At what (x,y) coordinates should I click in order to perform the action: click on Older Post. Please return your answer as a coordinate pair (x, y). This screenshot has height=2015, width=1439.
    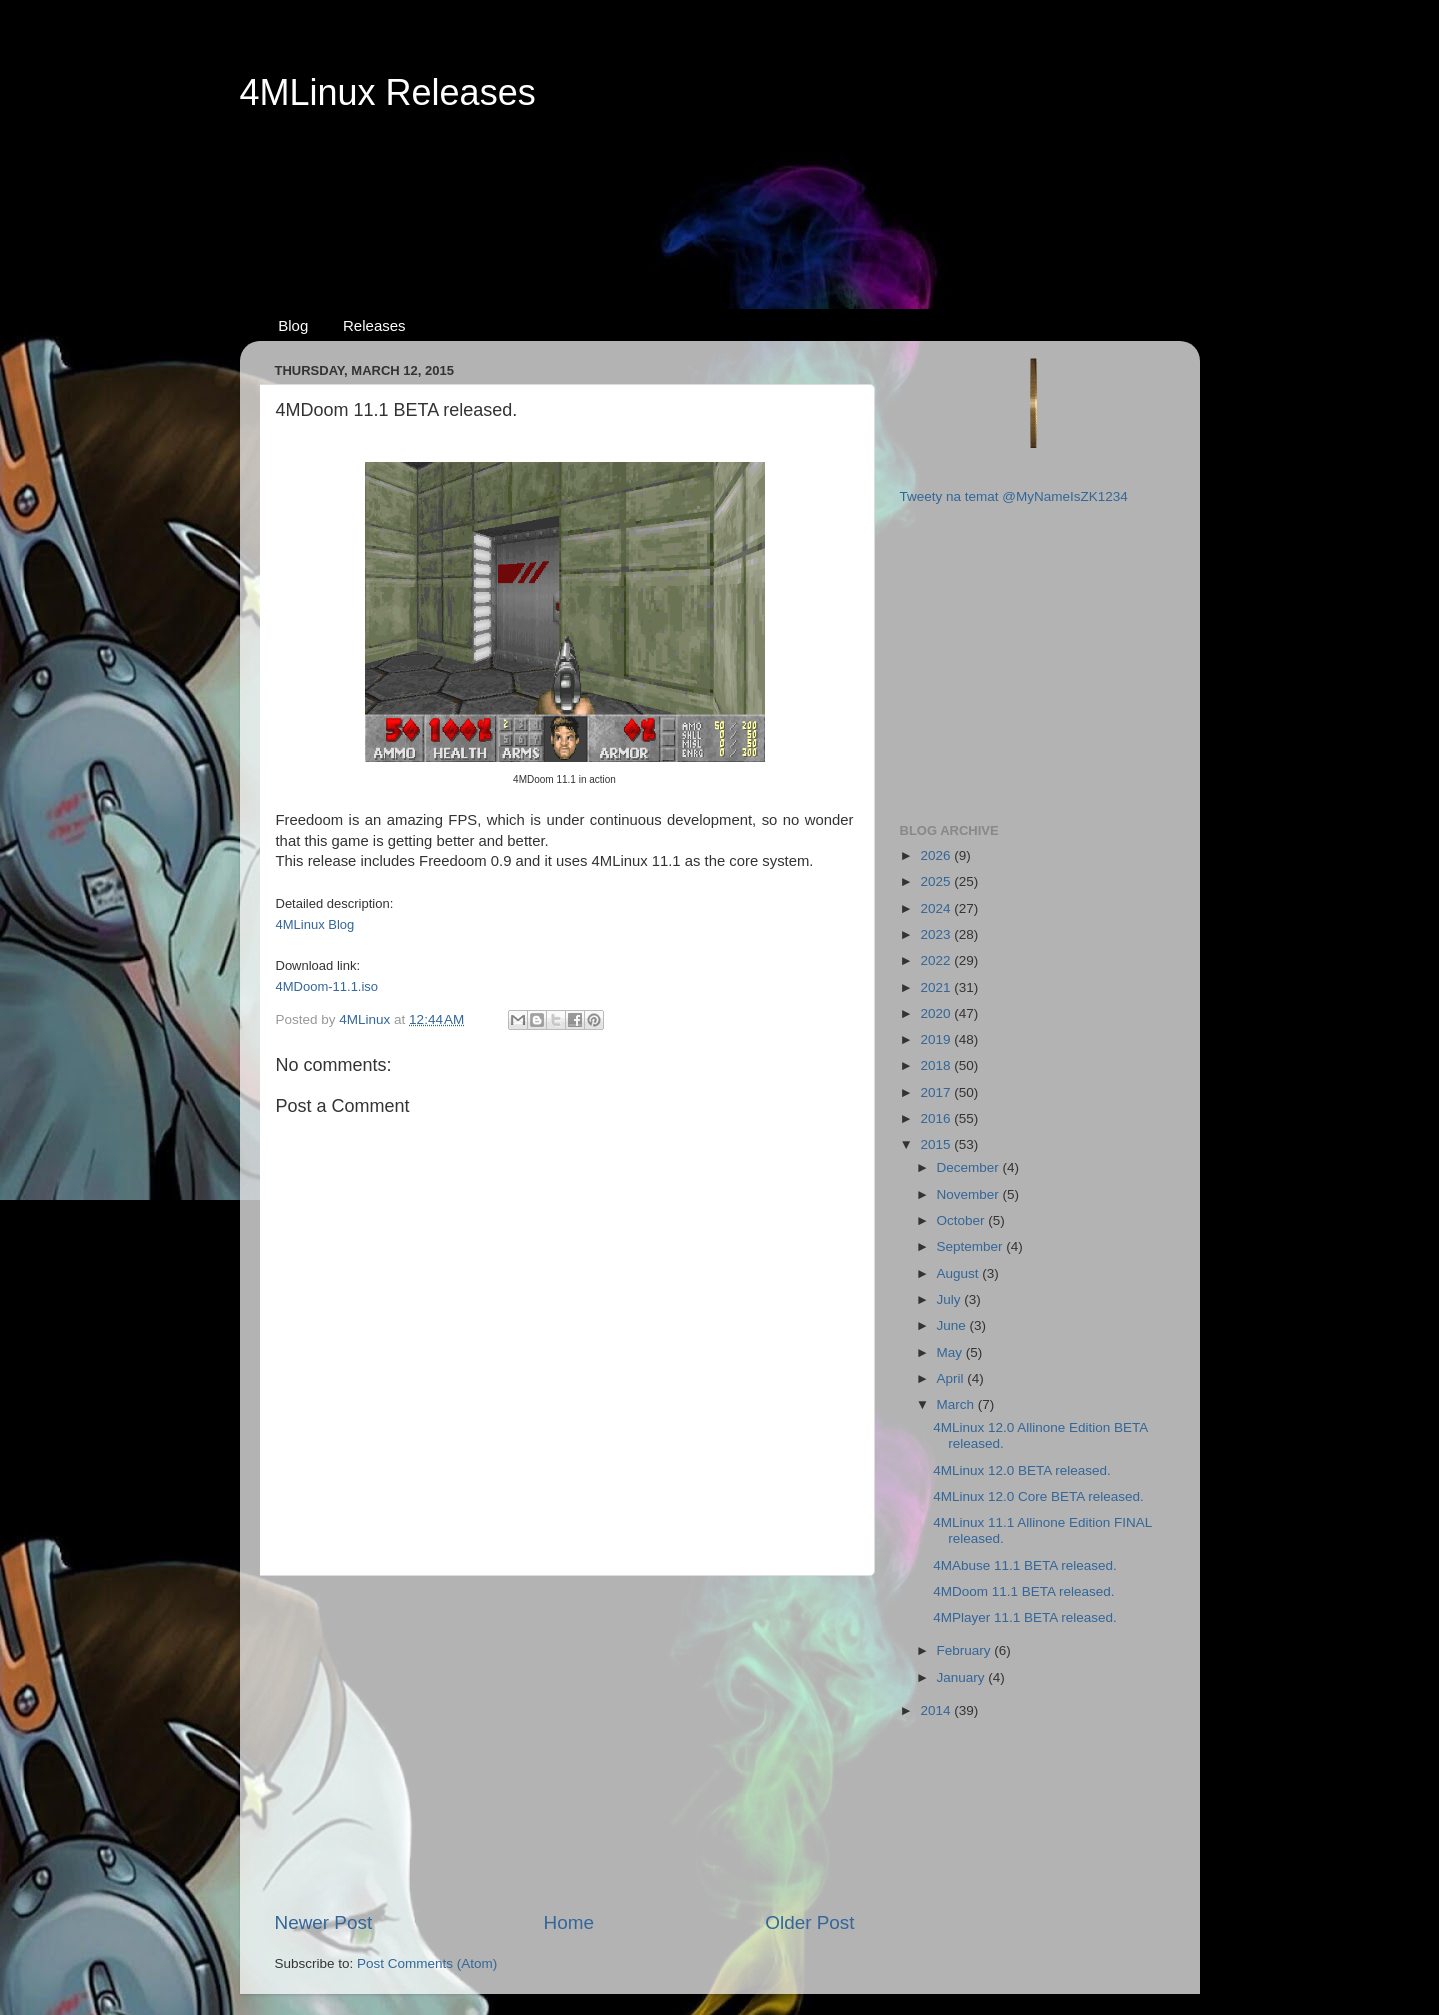
    Looking at the image, I should click on (809, 1922).